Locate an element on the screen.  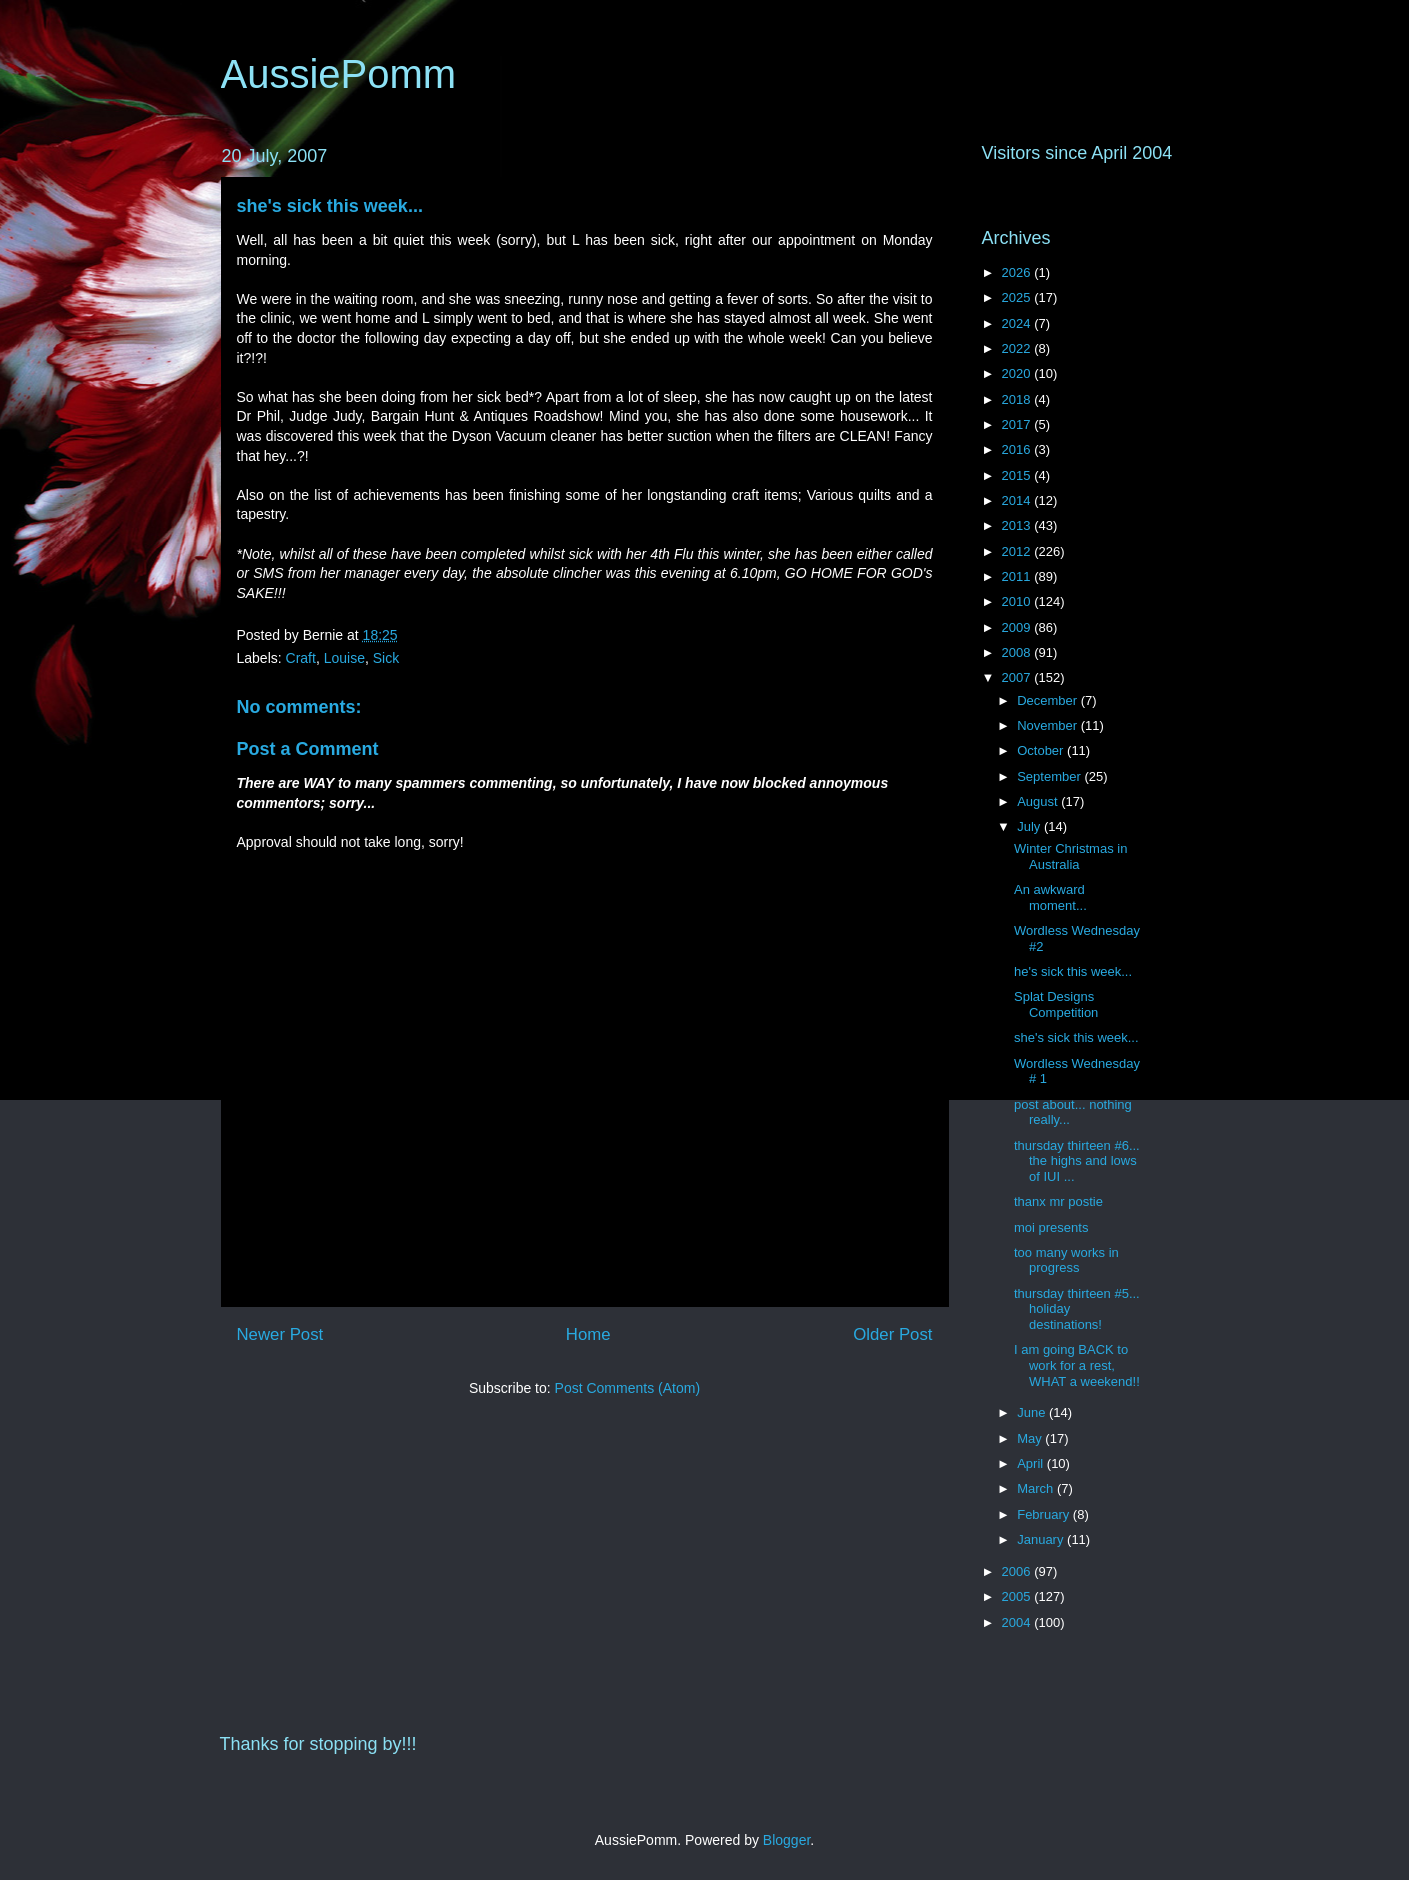
2004 is located at coordinates (1018, 1622).